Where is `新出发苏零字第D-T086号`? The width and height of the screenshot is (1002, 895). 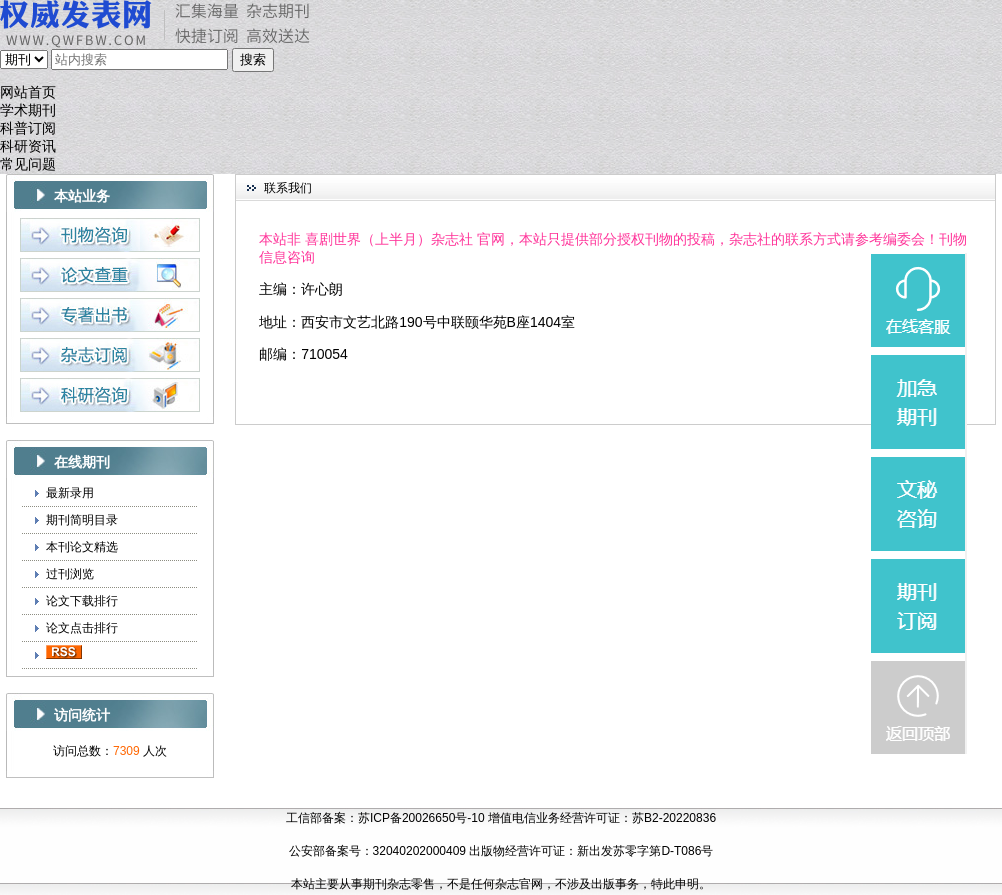
新出发苏零字第D-T086号 is located at coordinates (645, 851).